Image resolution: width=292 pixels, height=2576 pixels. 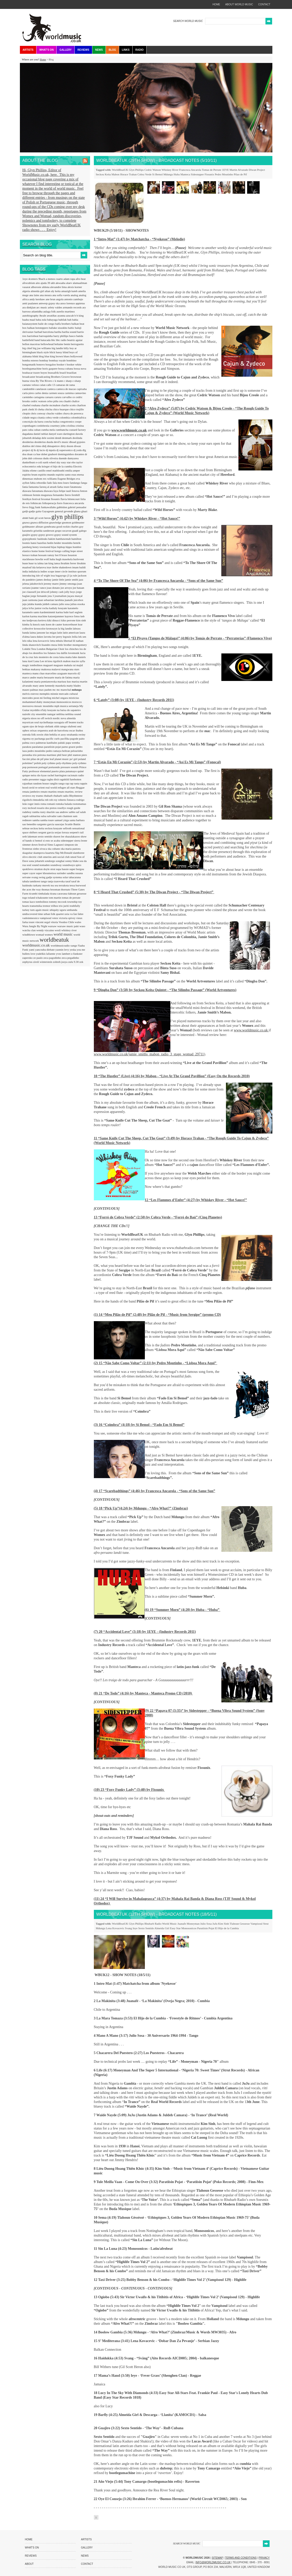 I want to click on ian king, so click(x=49, y=563).